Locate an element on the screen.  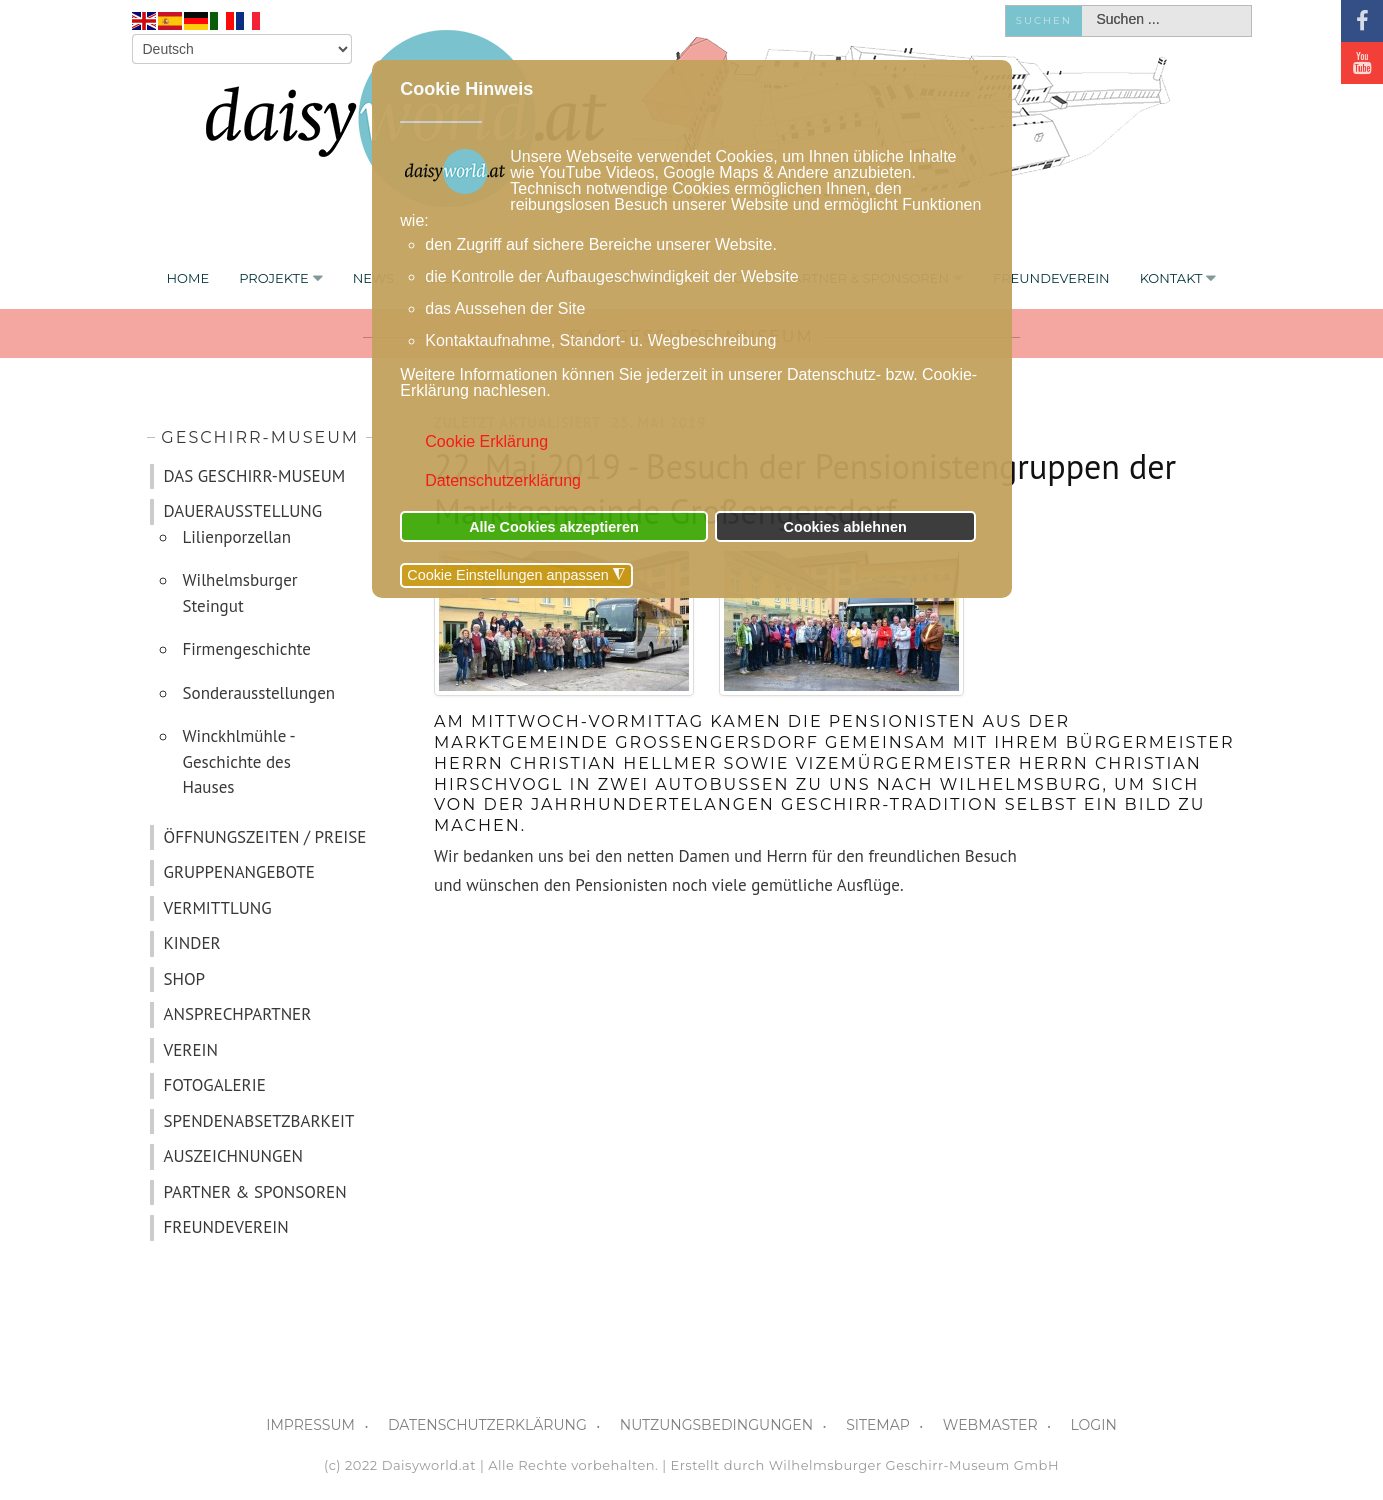
DATENSCHUTZERKLÄRUNG is located at coordinates (487, 1425).